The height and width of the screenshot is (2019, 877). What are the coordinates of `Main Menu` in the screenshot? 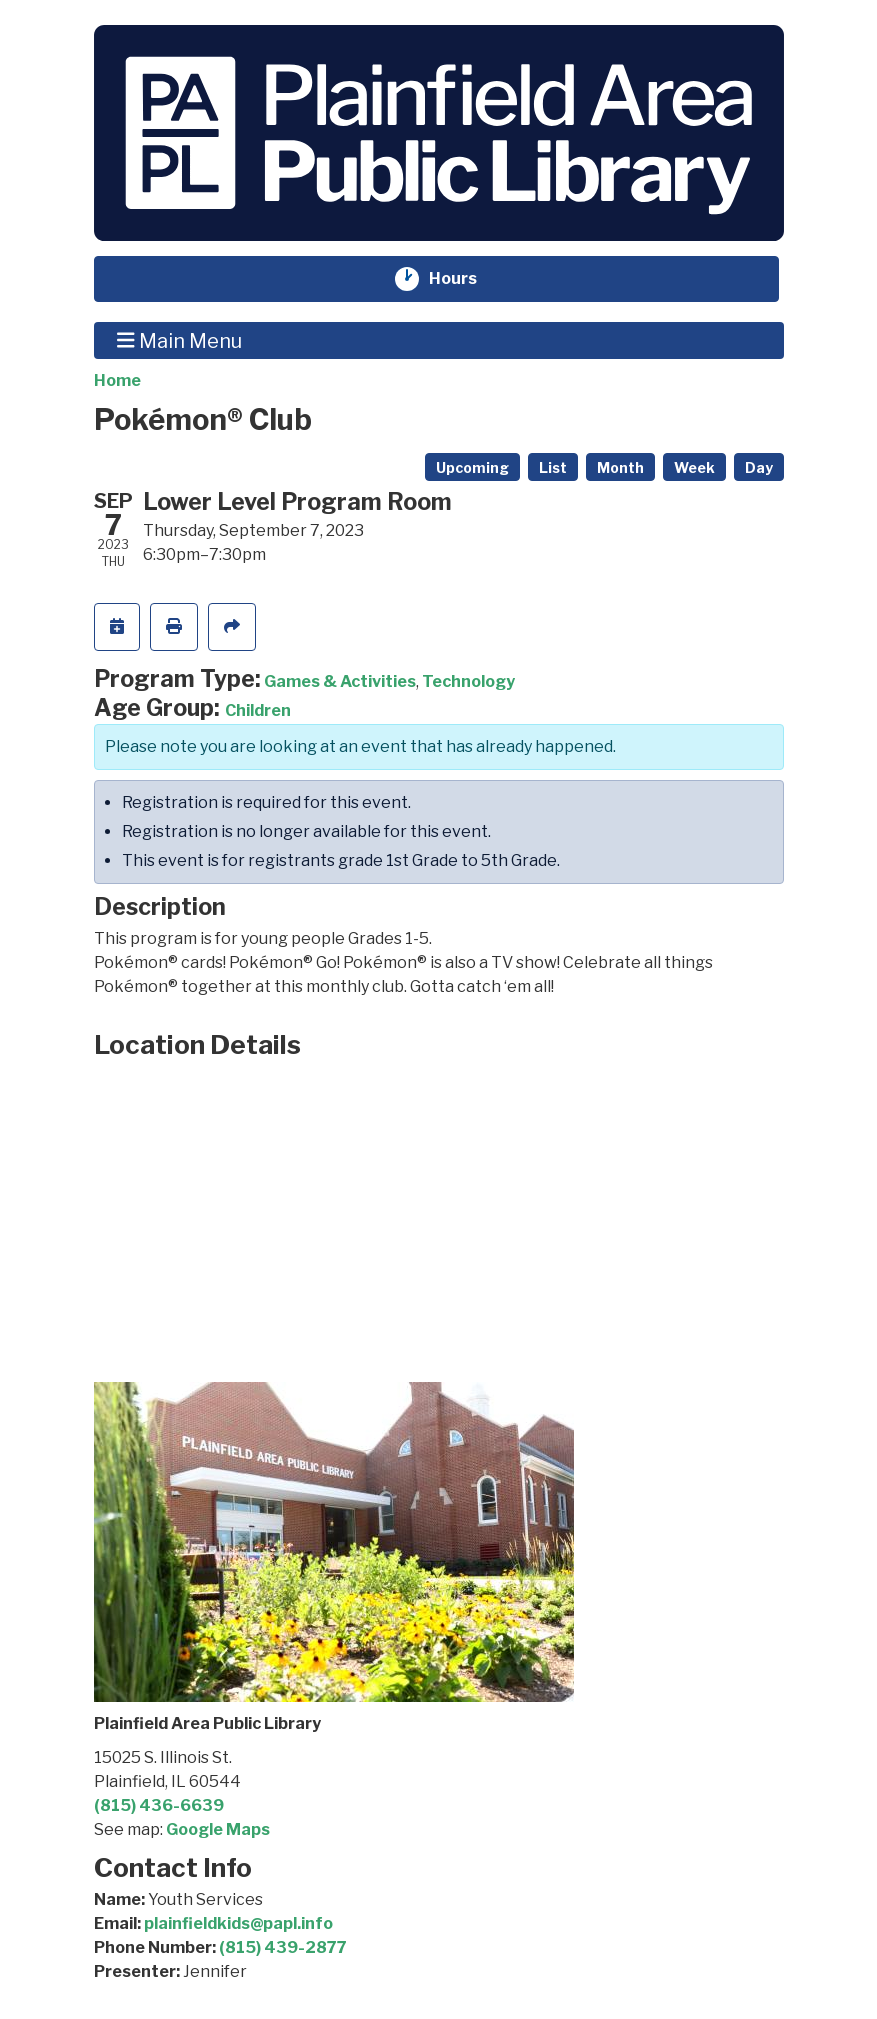 It's located at (179, 340).